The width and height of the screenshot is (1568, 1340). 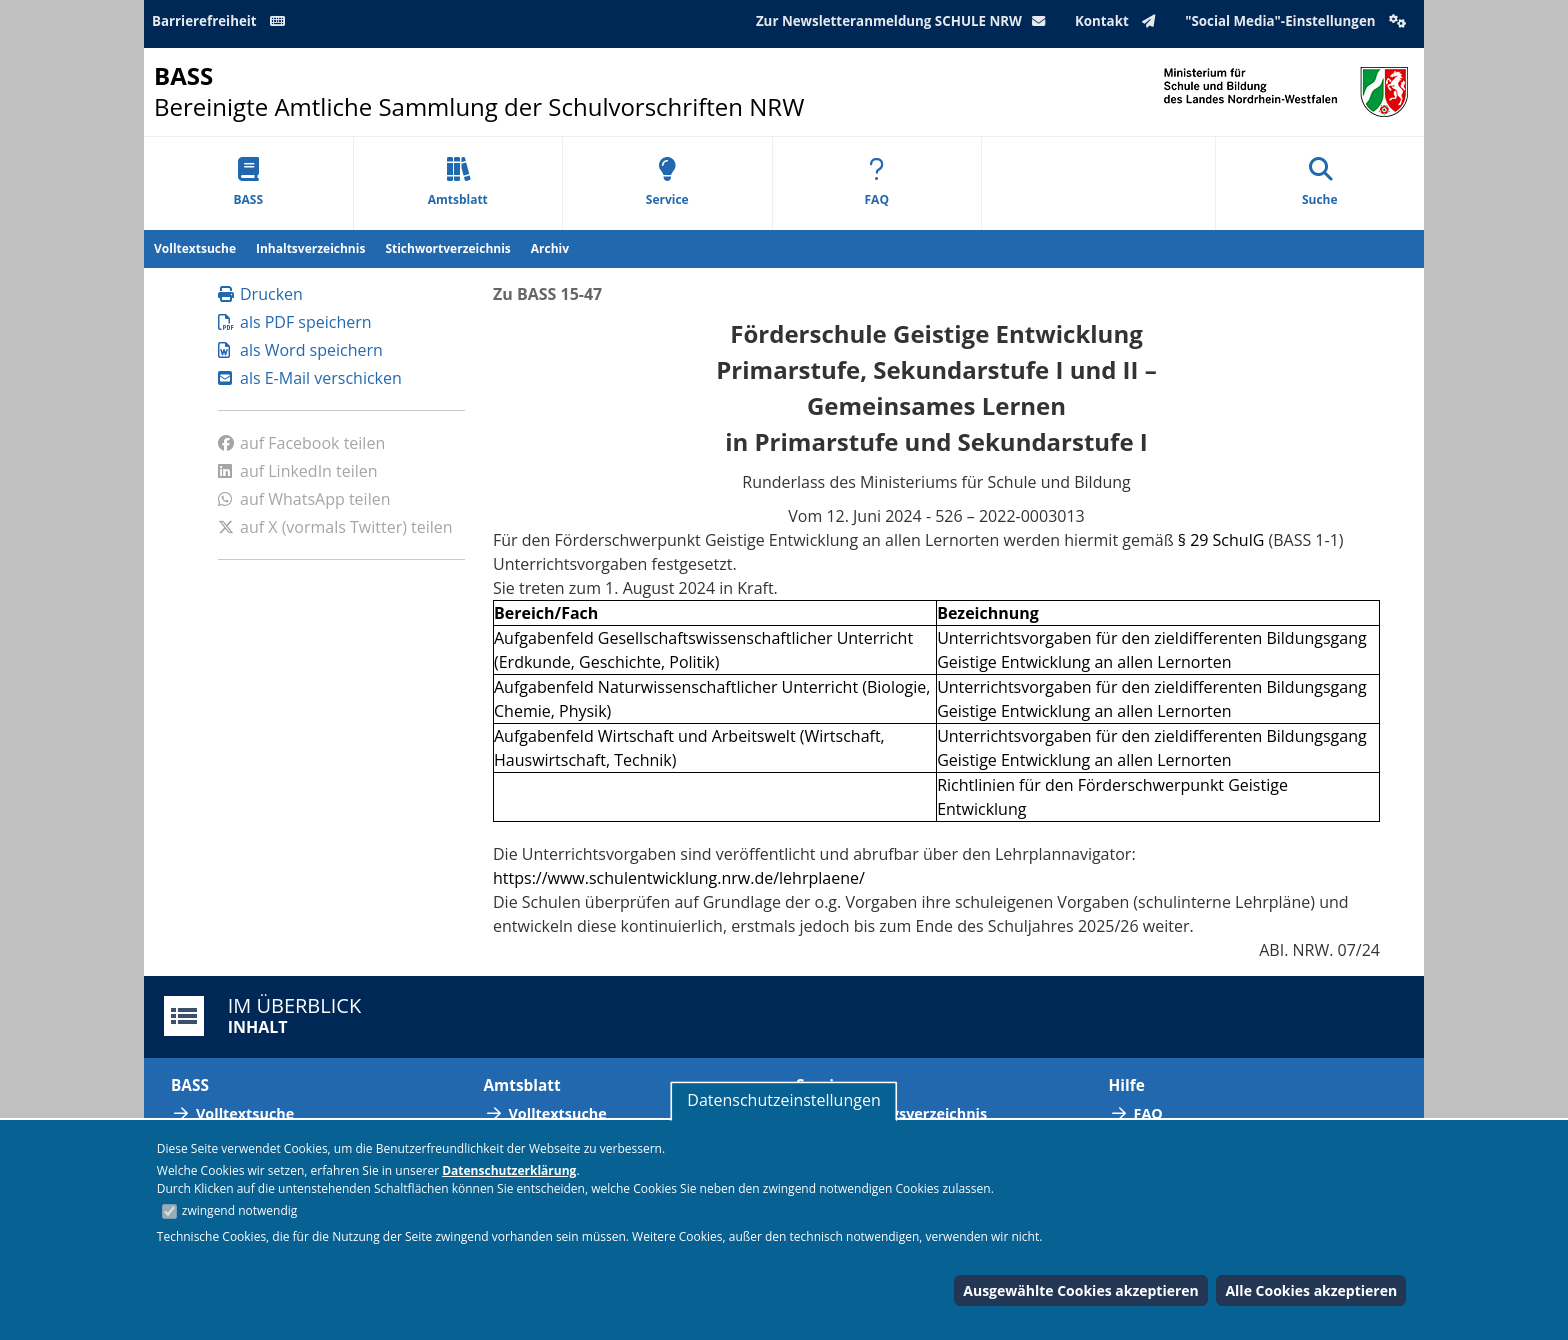 I want to click on Barrierefreiheit, so click(x=222, y=21).